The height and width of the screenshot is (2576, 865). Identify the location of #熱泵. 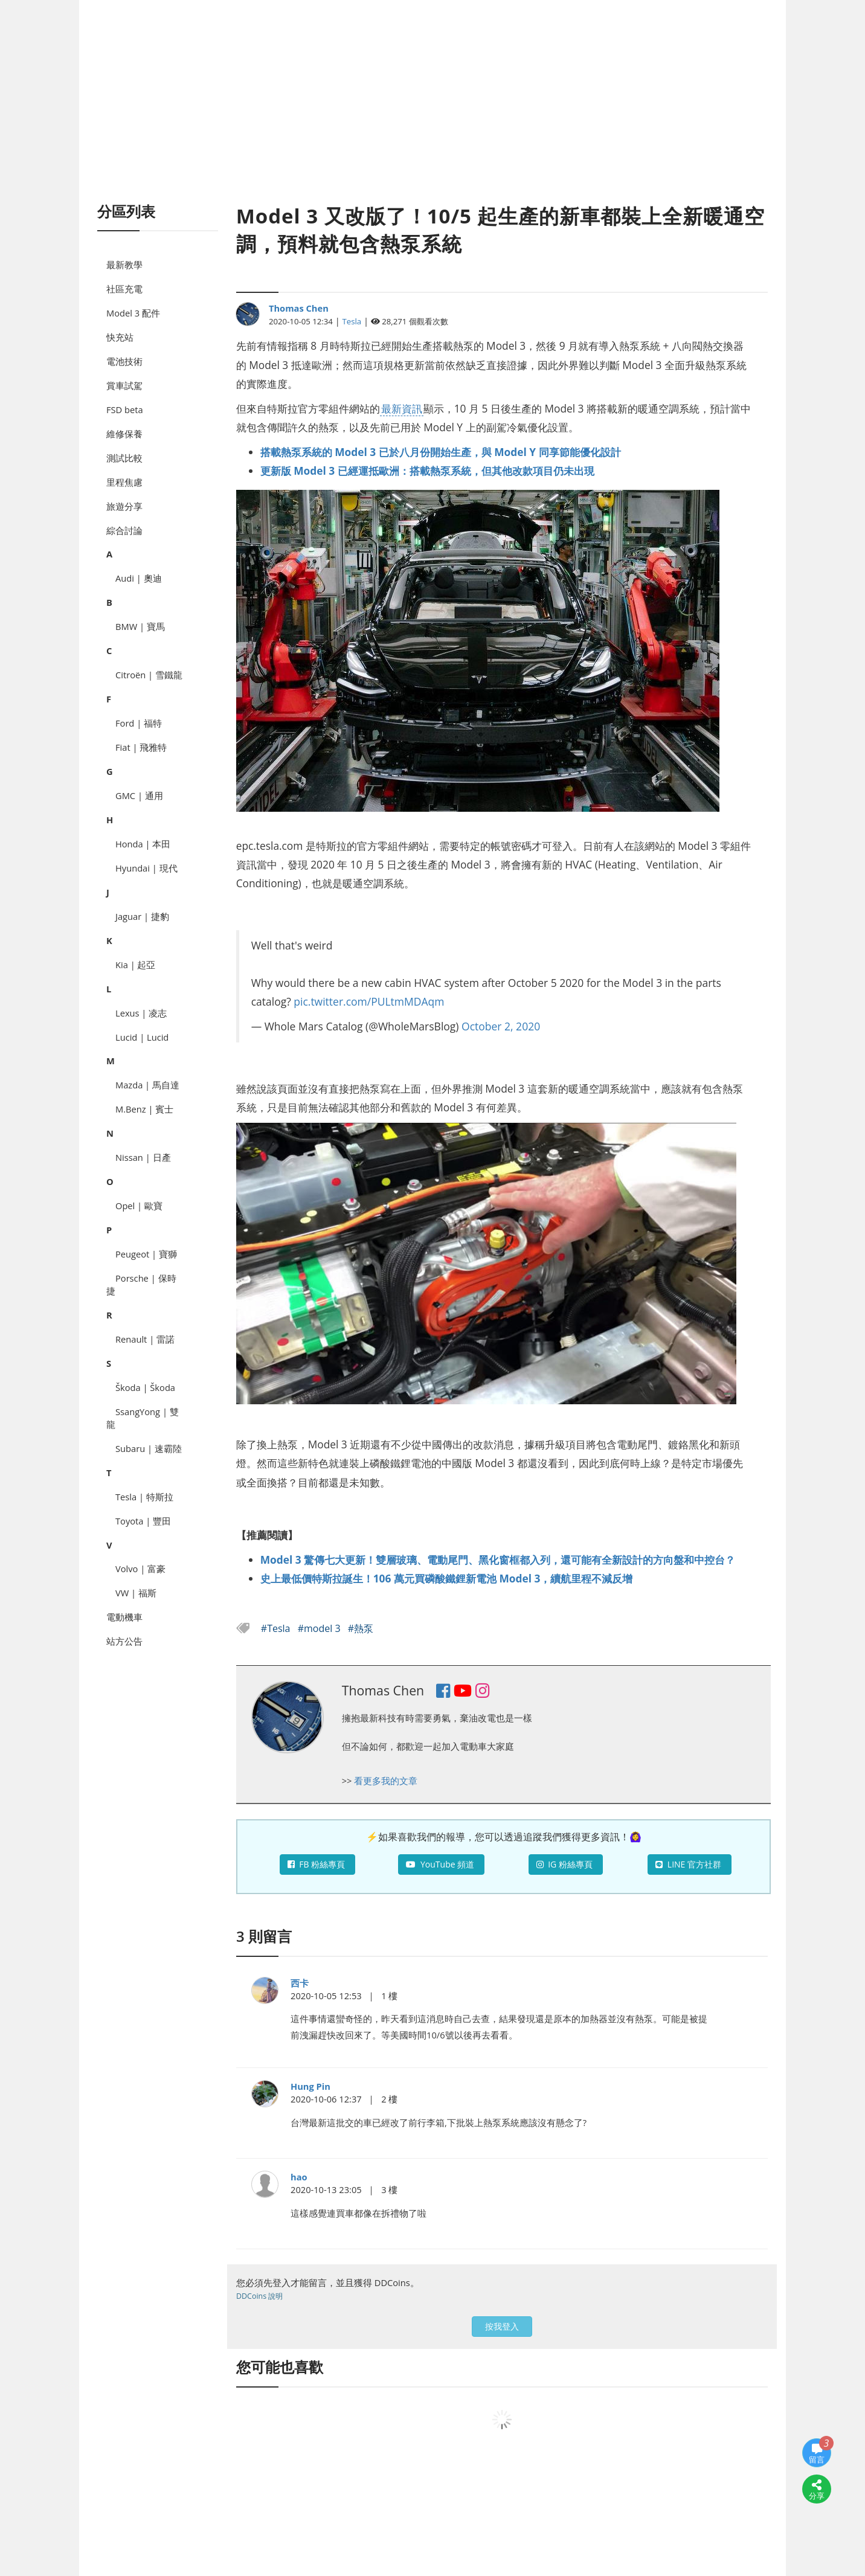
(360, 1628).